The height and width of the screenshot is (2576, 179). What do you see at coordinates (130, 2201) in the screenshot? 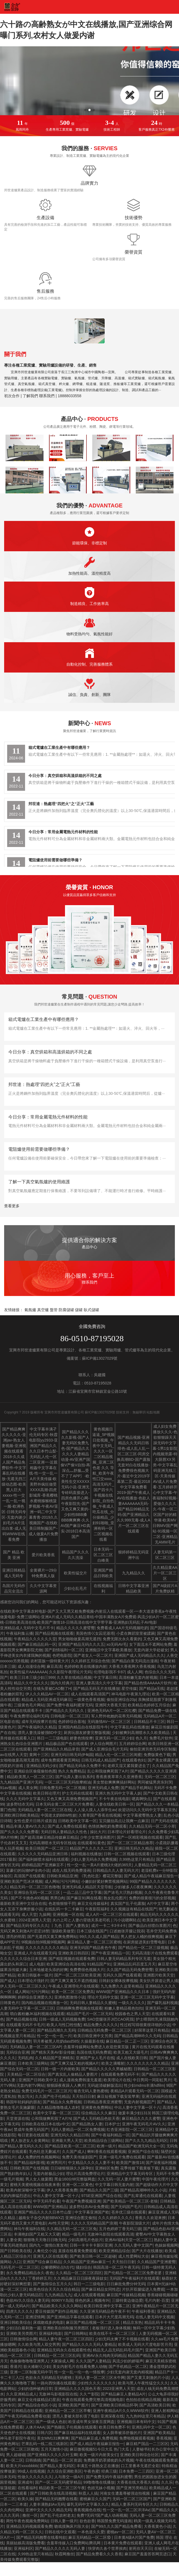
I see `国产欧美精品一区二区三区-老狼` at bounding box center [130, 2201].